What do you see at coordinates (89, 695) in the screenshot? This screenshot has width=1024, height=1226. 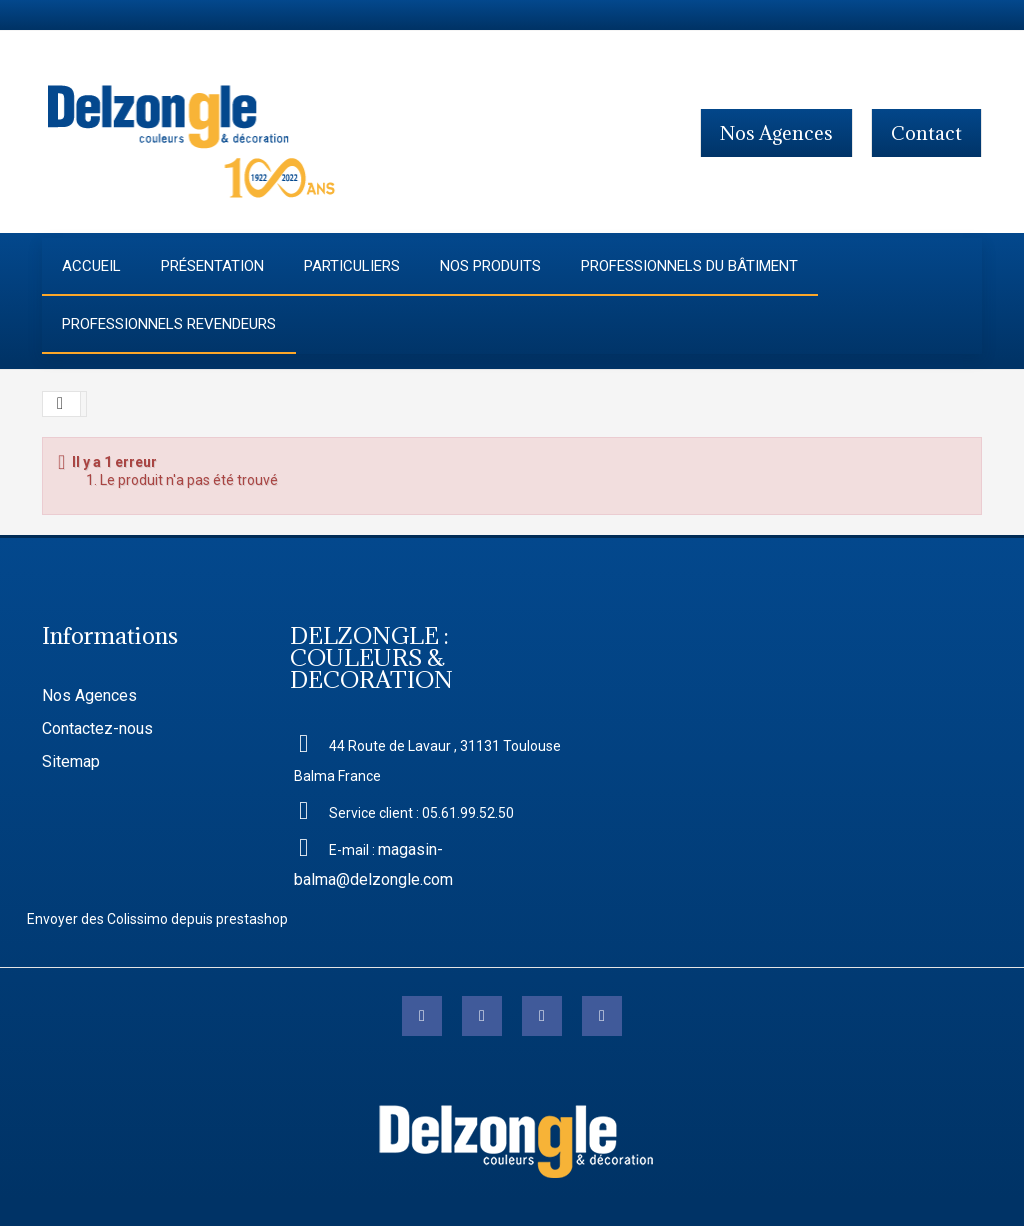 I see `Nos Agences` at bounding box center [89, 695].